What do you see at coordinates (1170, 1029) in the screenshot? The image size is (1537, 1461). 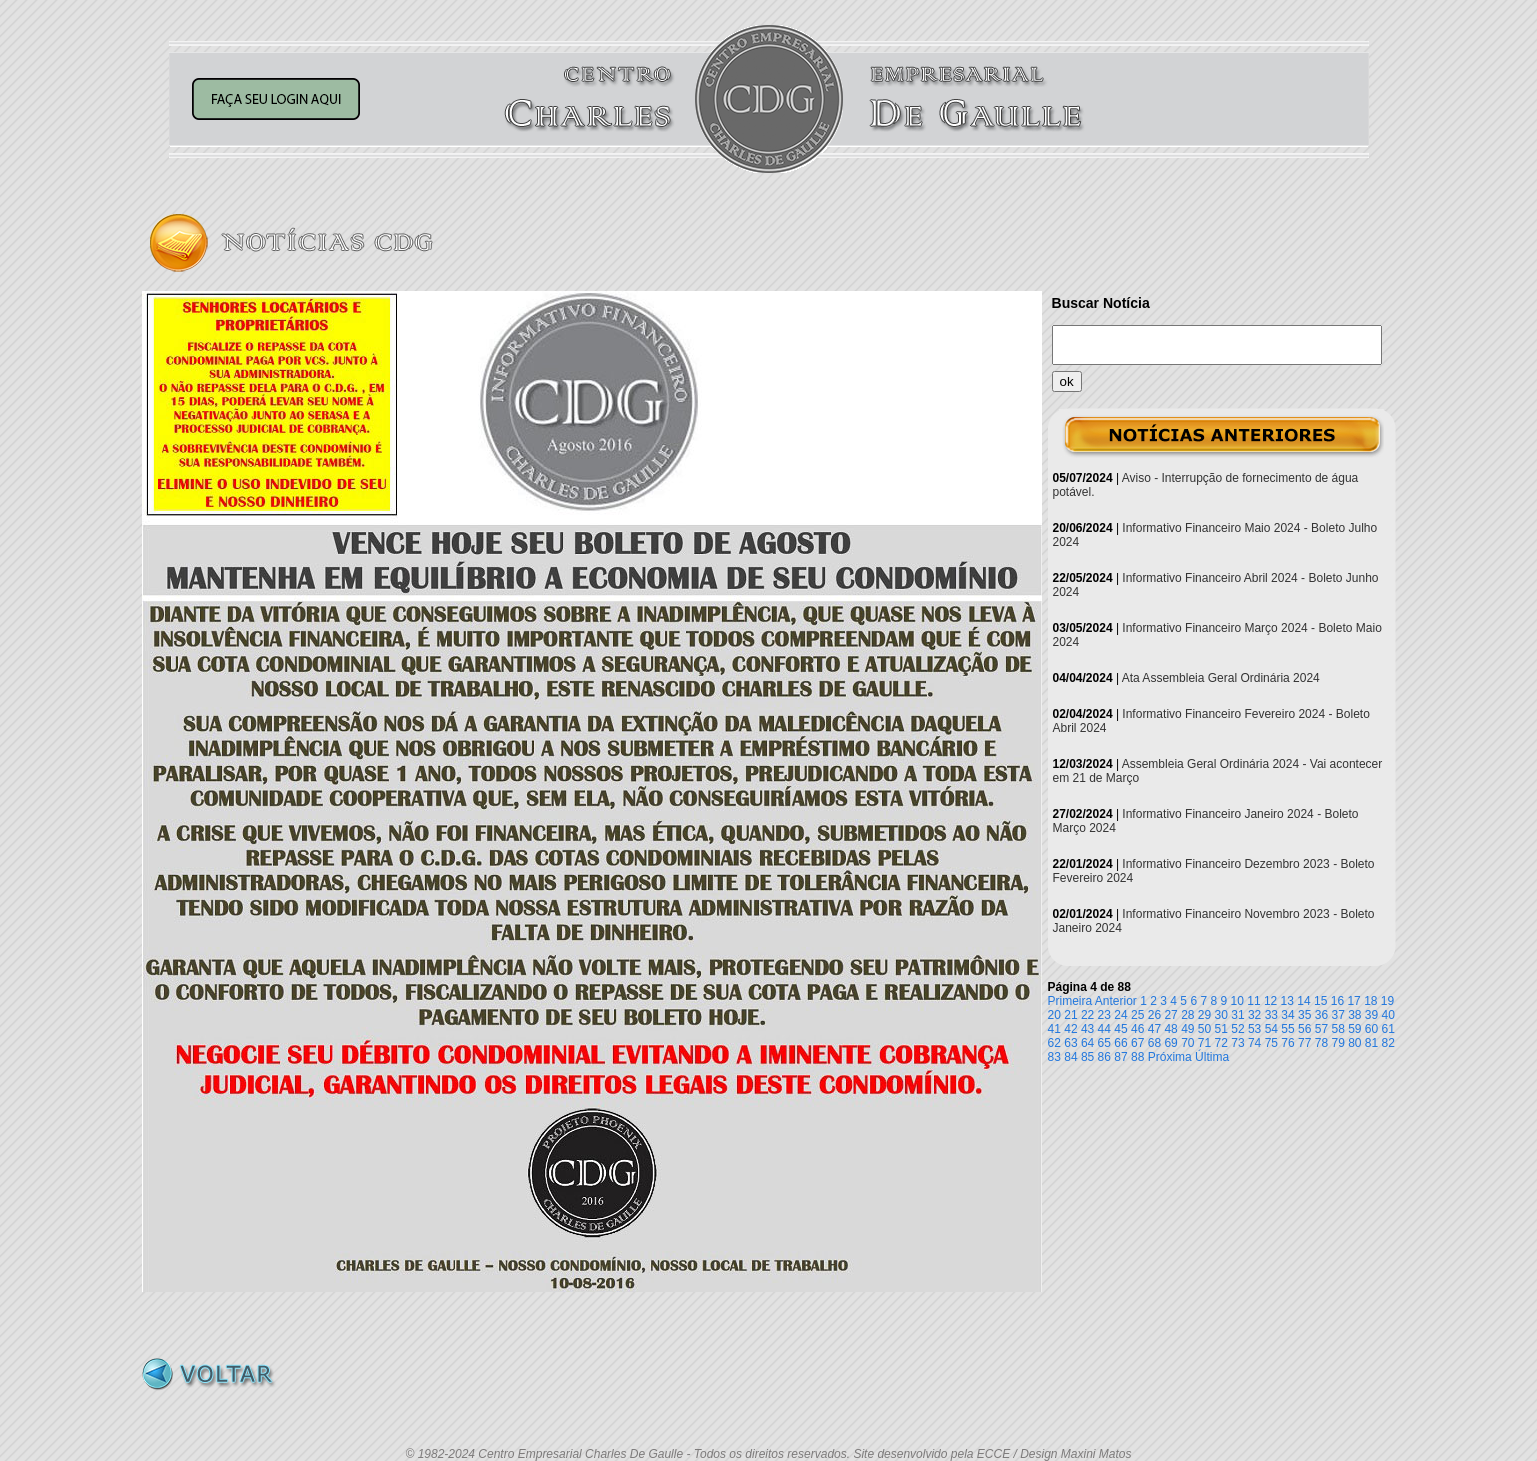 I see `48` at bounding box center [1170, 1029].